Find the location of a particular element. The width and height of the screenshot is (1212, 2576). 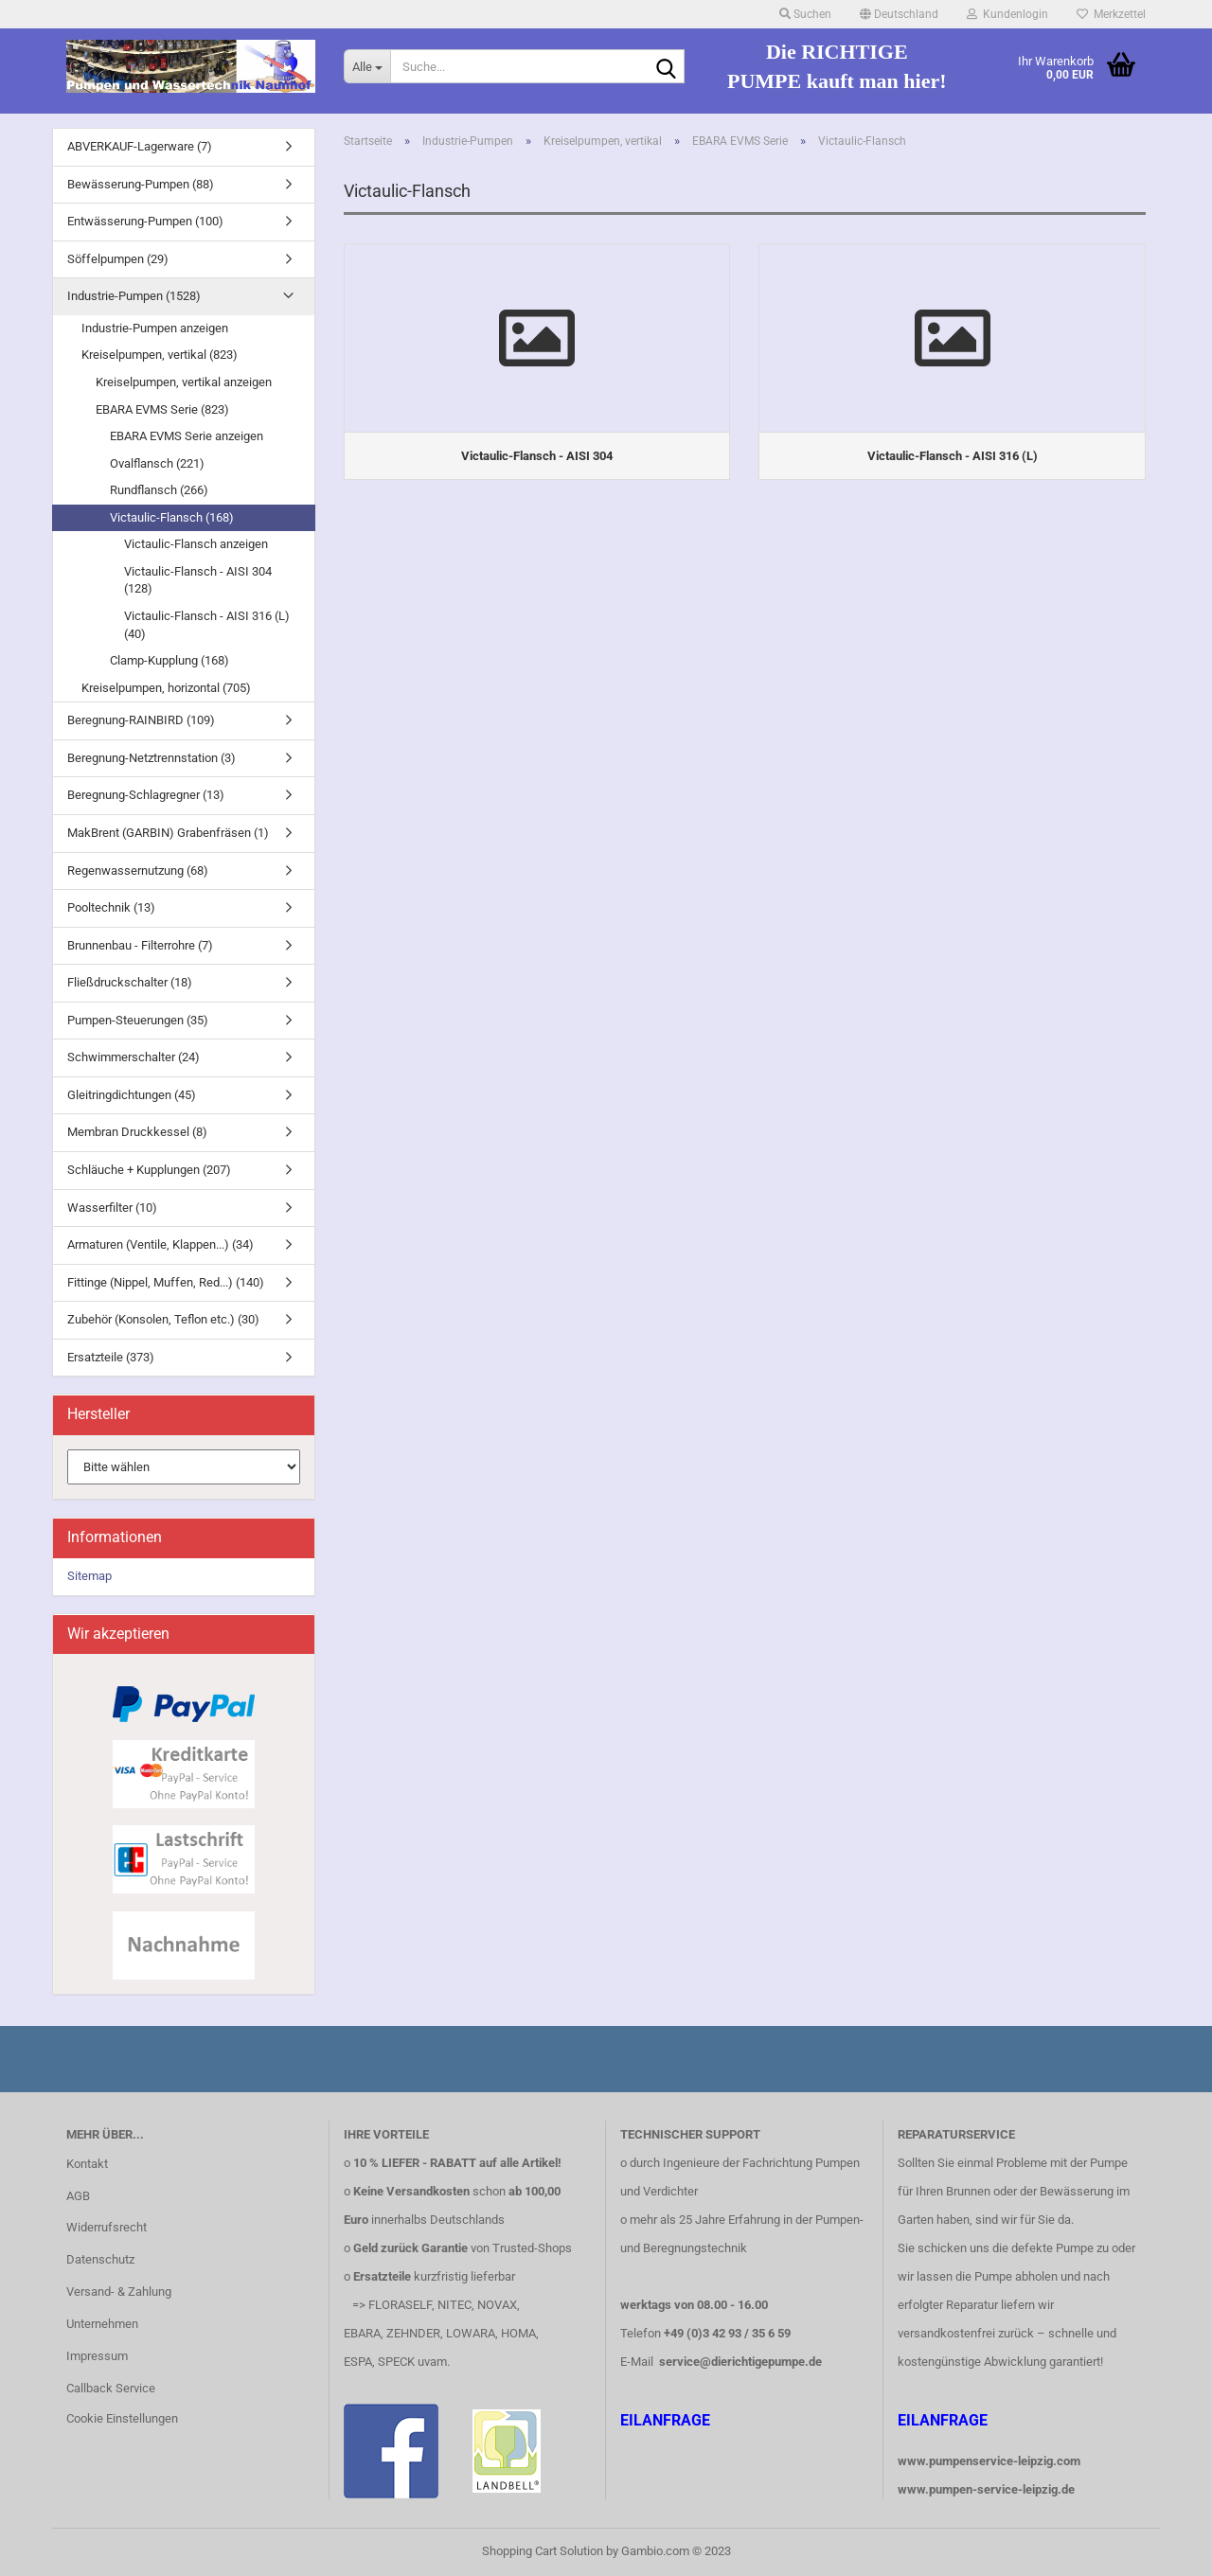

Beregnung-Netztrennstation (3) is located at coordinates (151, 758).